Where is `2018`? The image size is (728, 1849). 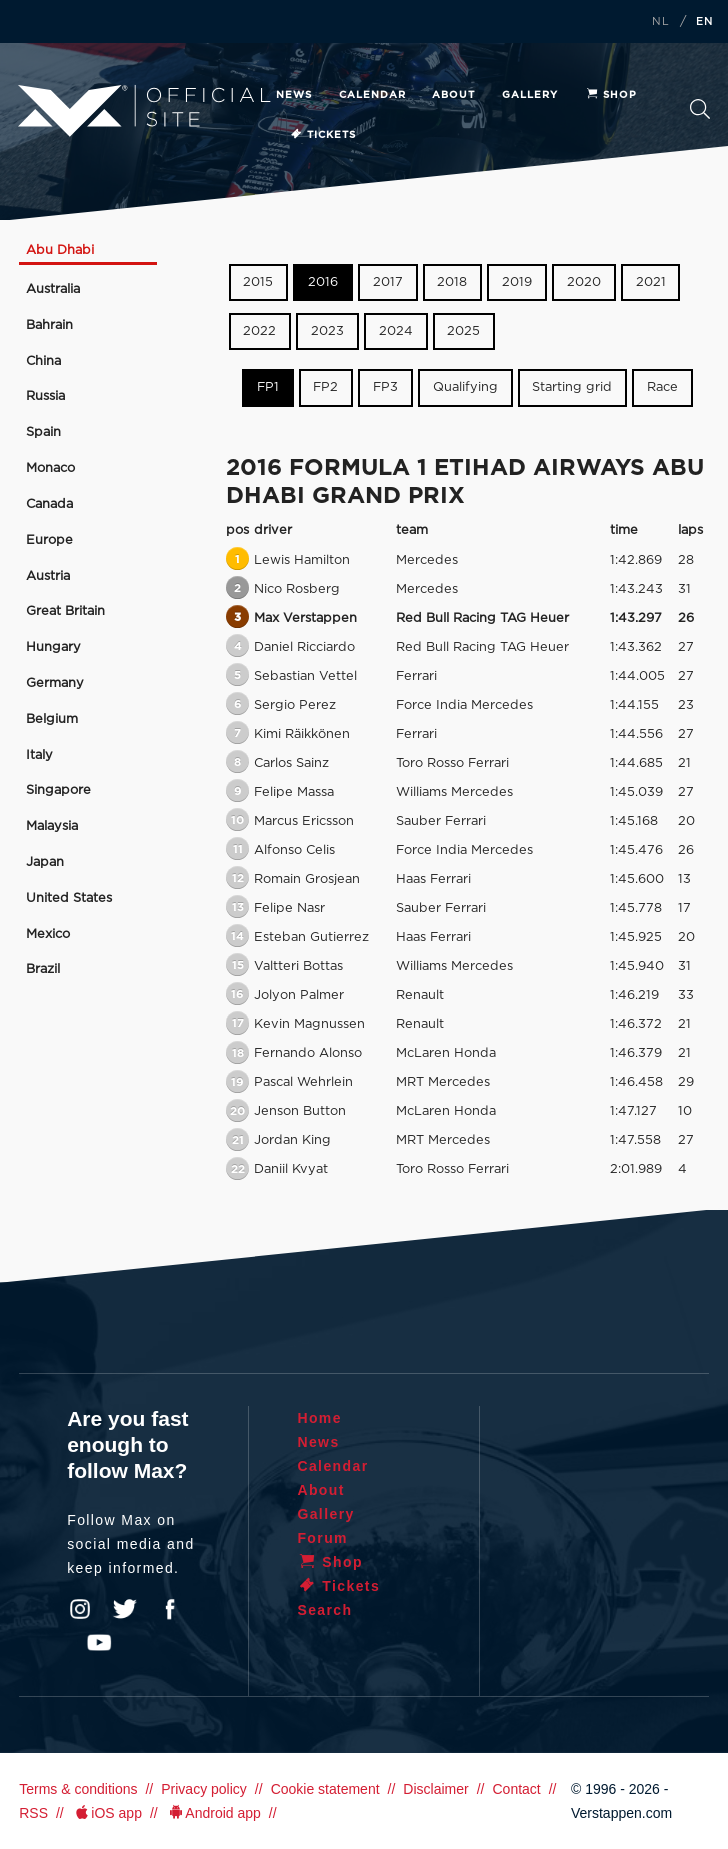 2018 is located at coordinates (452, 282).